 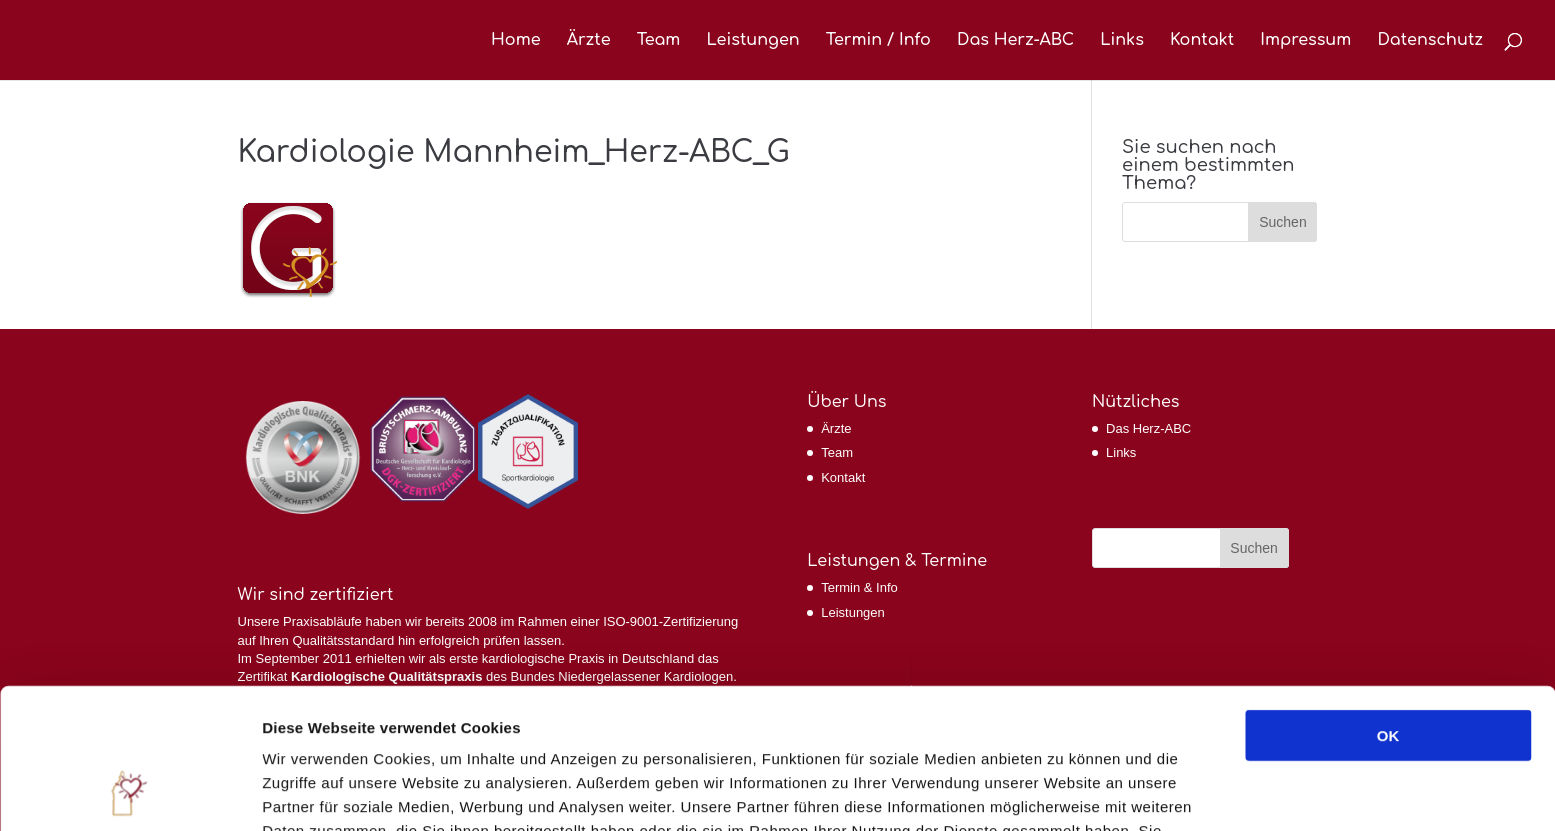 What do you see at coordinates (659, 41) in the screenshot?
I see `Team` at bounding box center [659, 41].